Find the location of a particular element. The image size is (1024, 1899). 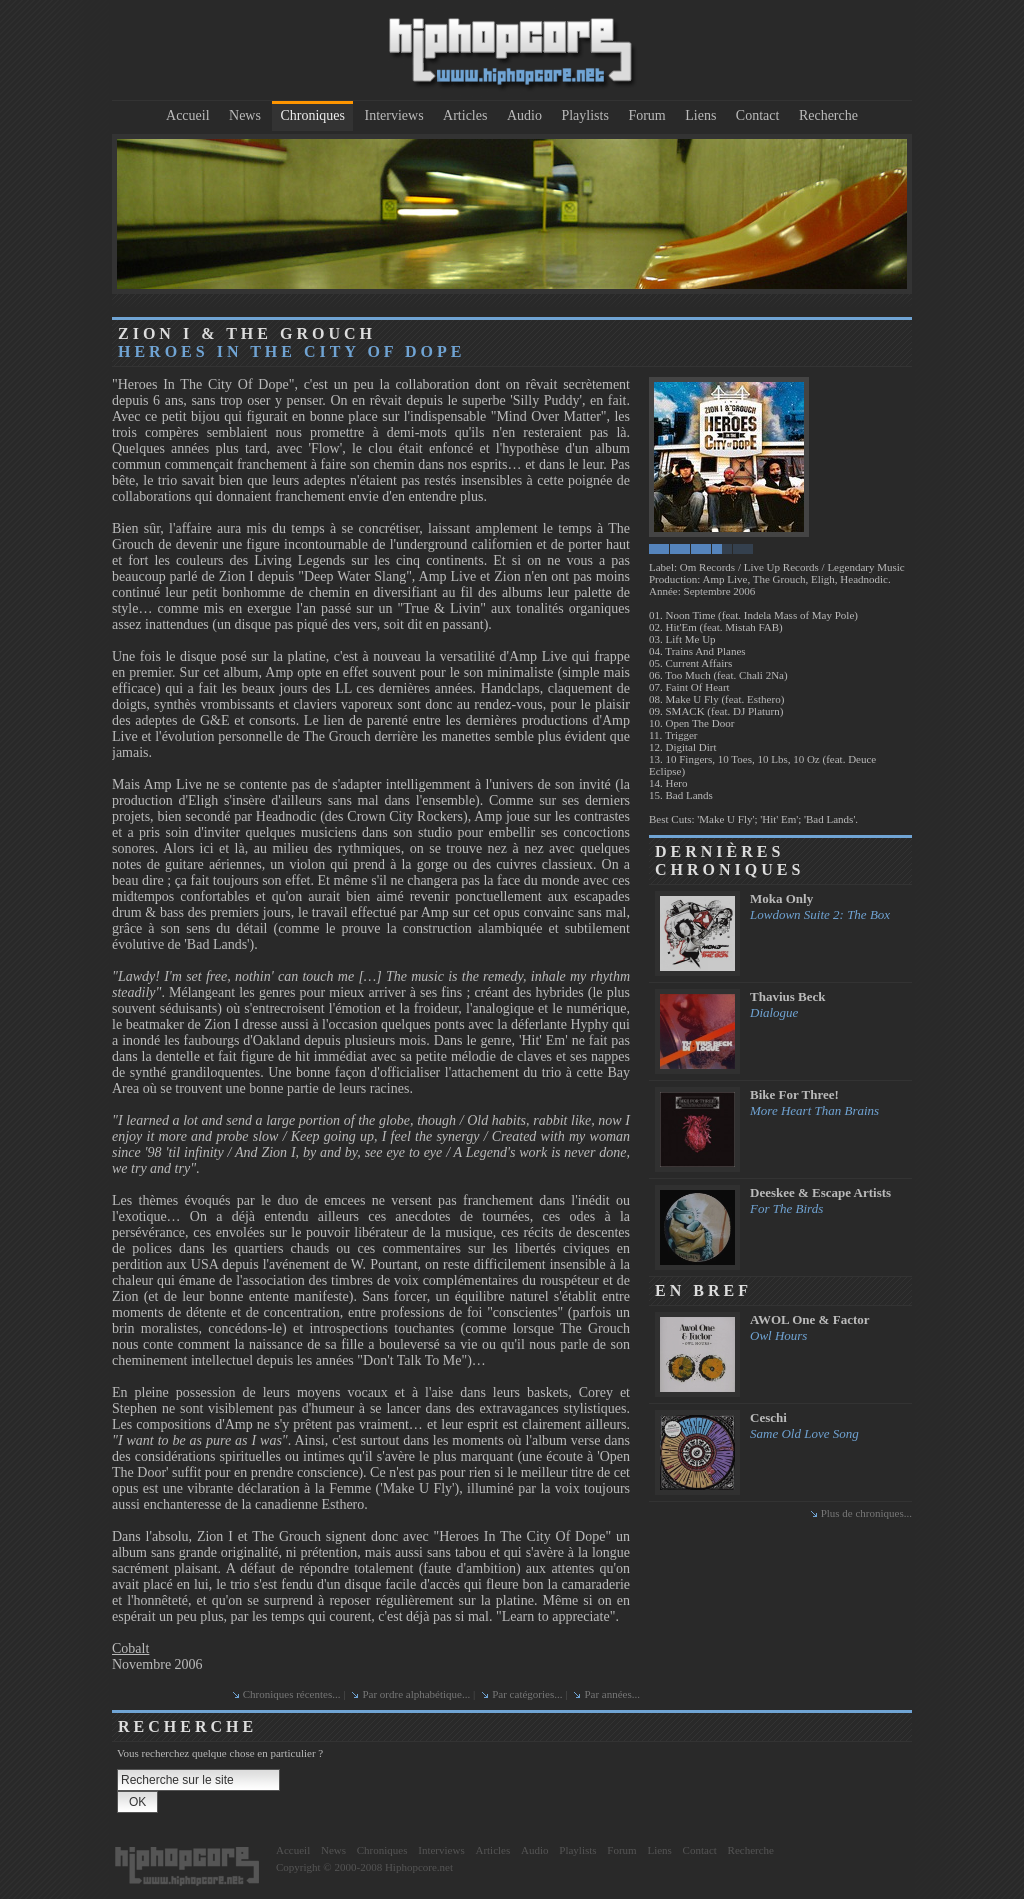

Interviews is located at coordinates (394, 115).